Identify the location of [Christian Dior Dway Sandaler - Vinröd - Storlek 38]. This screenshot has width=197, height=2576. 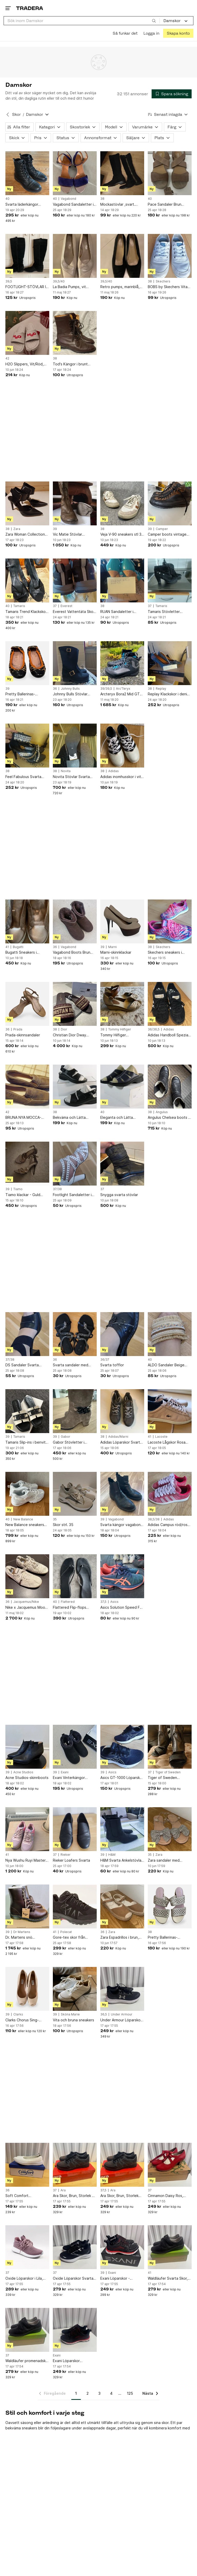
(75, 1004).